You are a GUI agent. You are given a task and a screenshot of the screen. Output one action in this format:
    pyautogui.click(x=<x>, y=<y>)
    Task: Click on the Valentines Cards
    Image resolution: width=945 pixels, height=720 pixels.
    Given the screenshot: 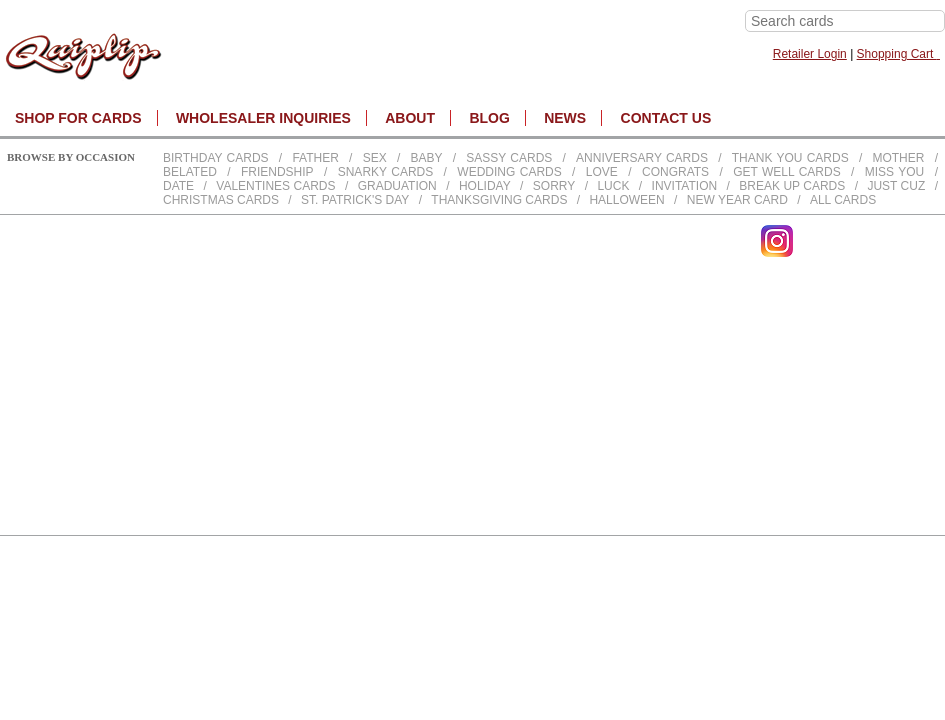 What is the action you would take?
    pyautogui.click(x=275, y=186)
    